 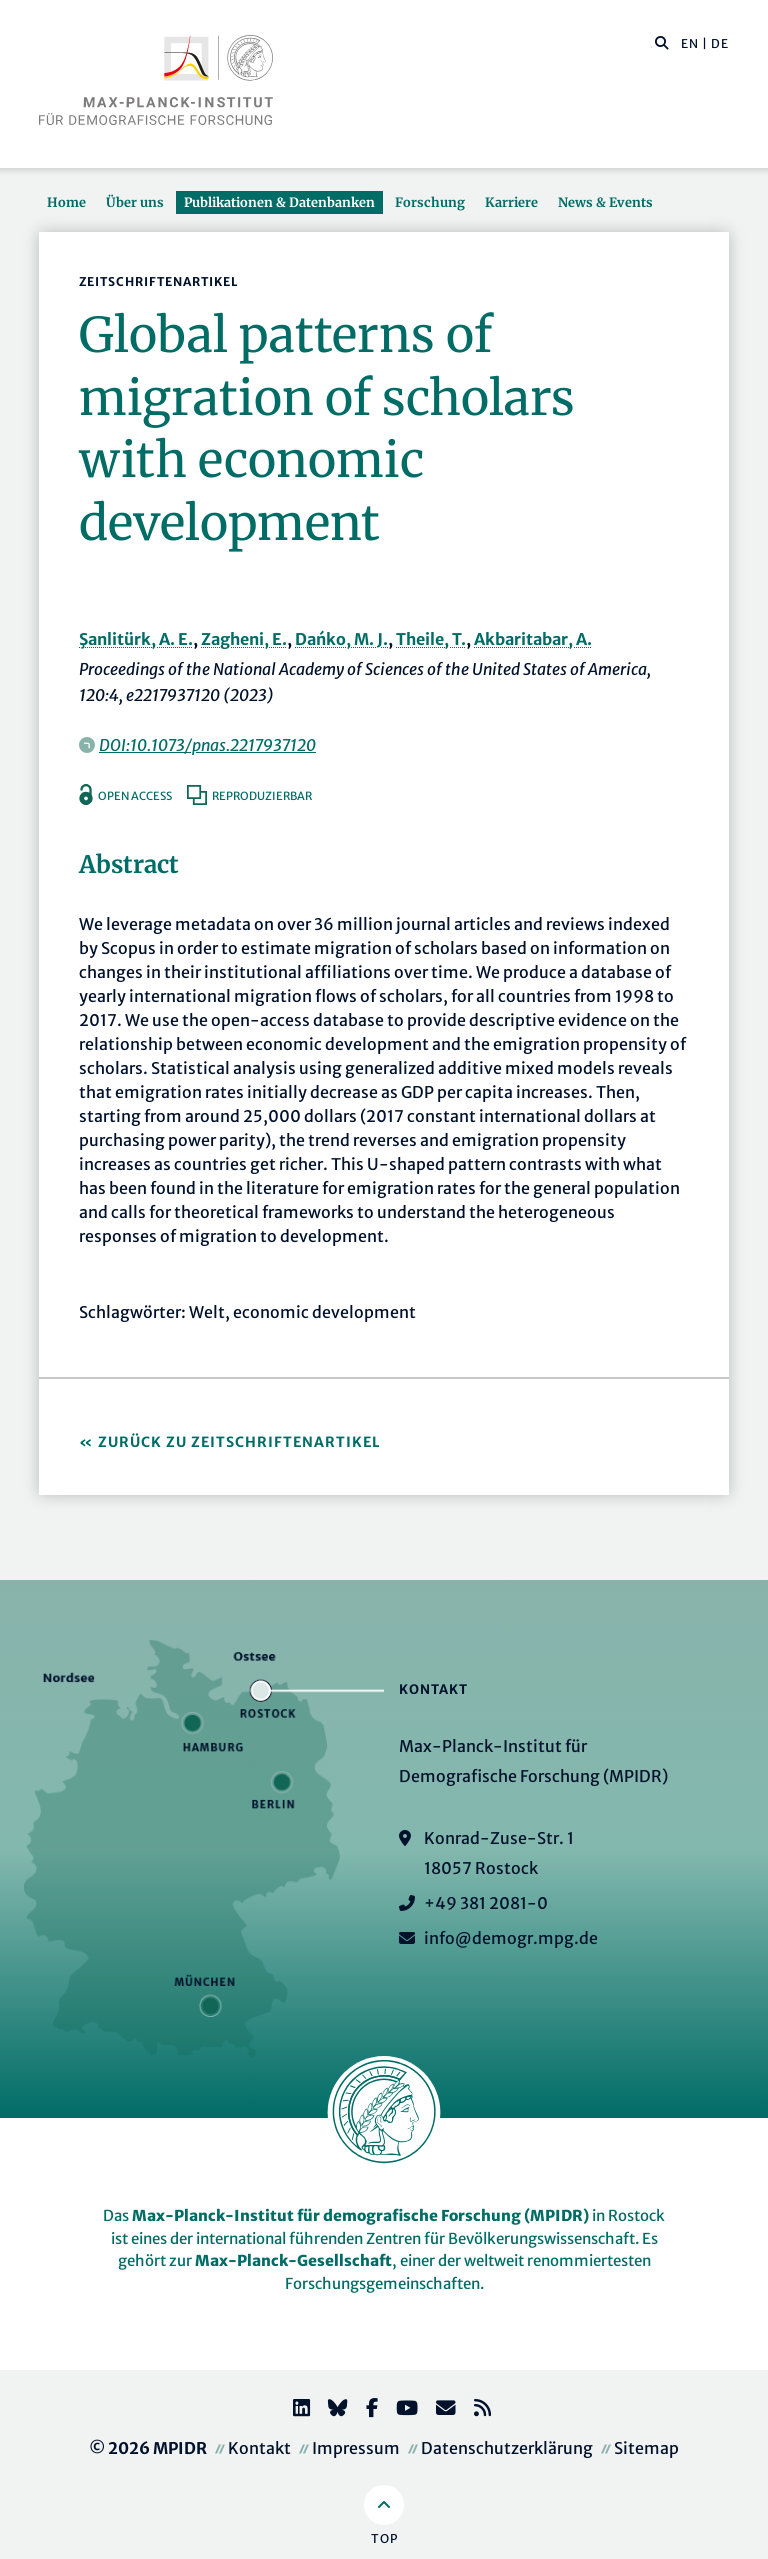 I want to click on Theile, T., so click(x=431, y=639).